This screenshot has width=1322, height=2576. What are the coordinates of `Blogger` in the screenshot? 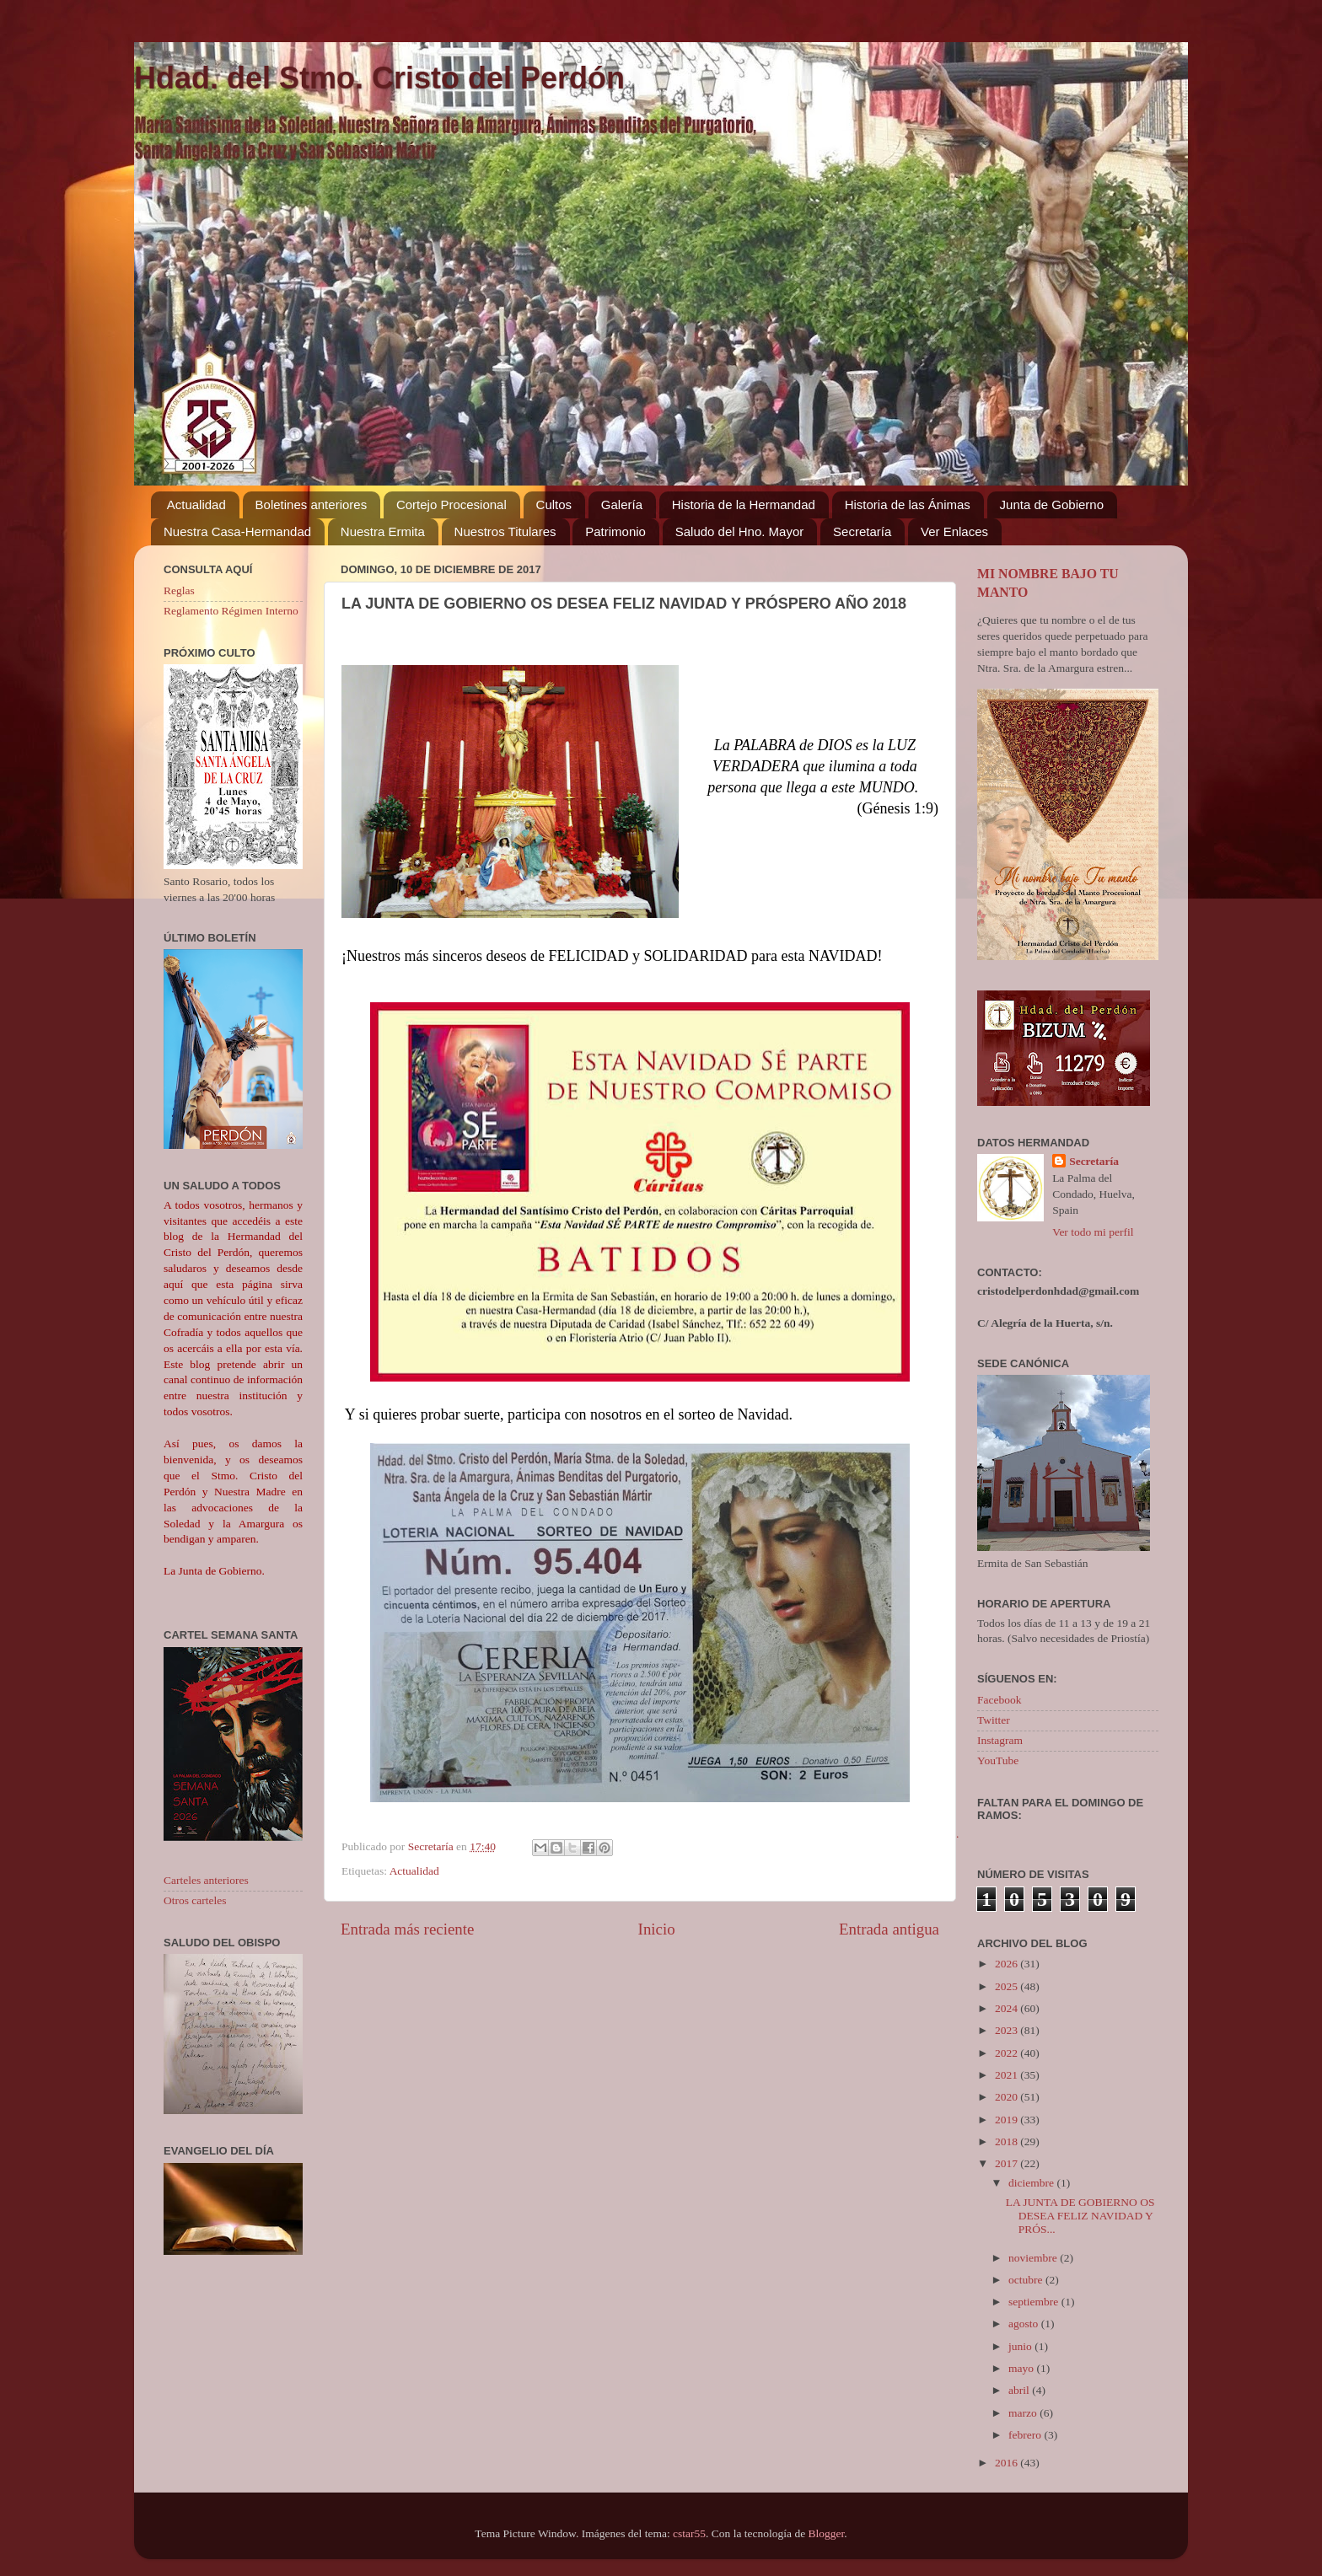 It's located at (827, 2533).